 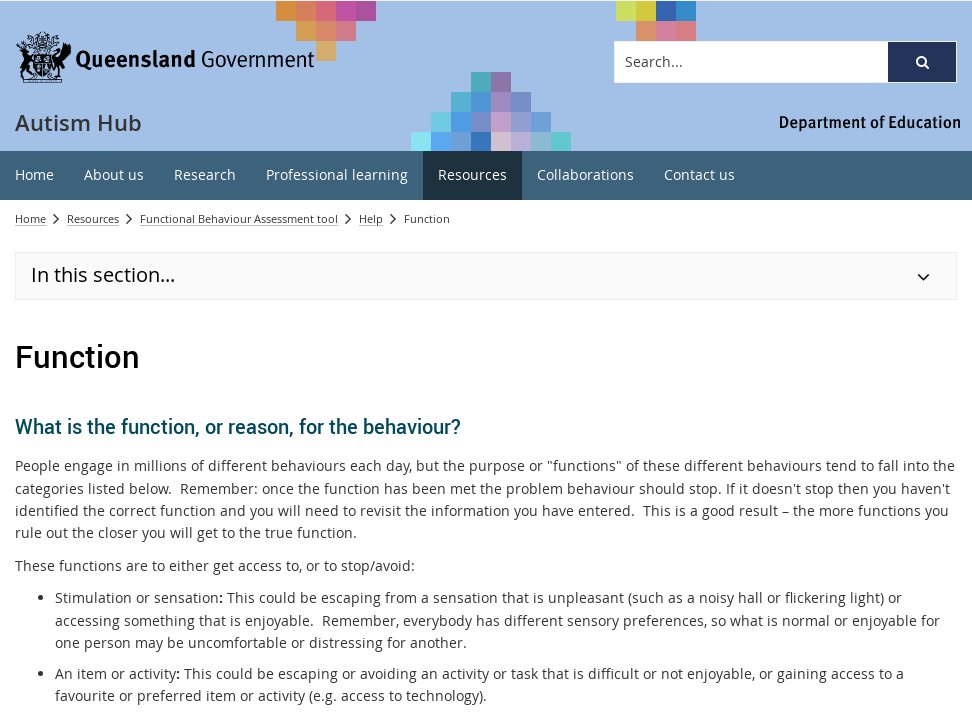 I want to click on Resources, so click(x=93, y=218).